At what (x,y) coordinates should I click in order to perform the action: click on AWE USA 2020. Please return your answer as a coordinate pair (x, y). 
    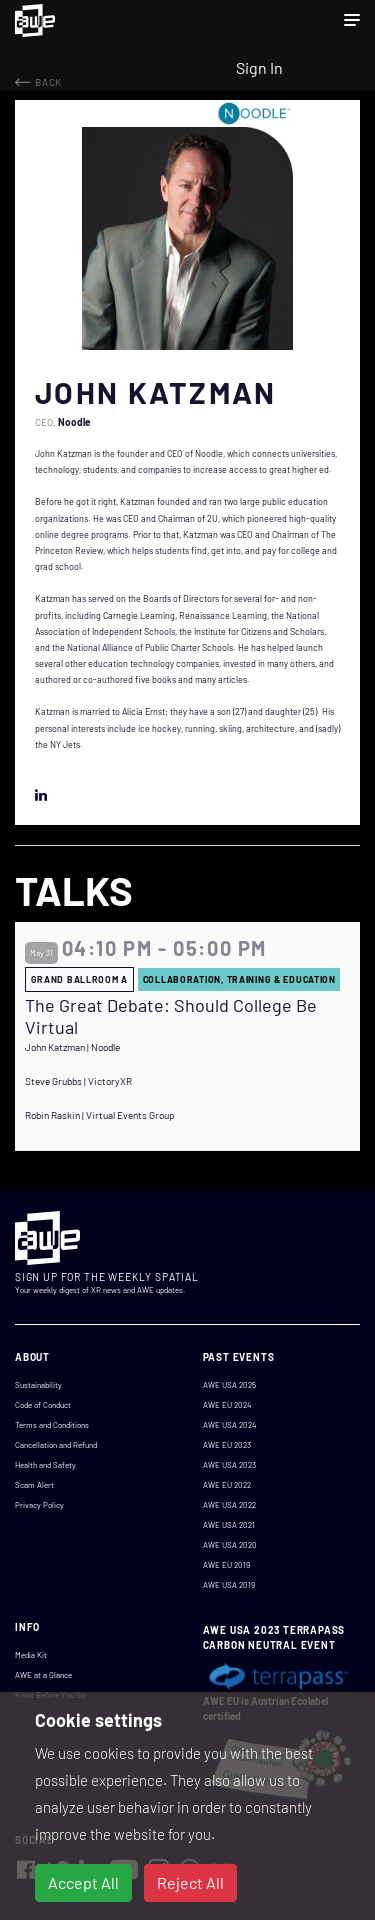
    Looking at the image, I should click on (230, 1545).